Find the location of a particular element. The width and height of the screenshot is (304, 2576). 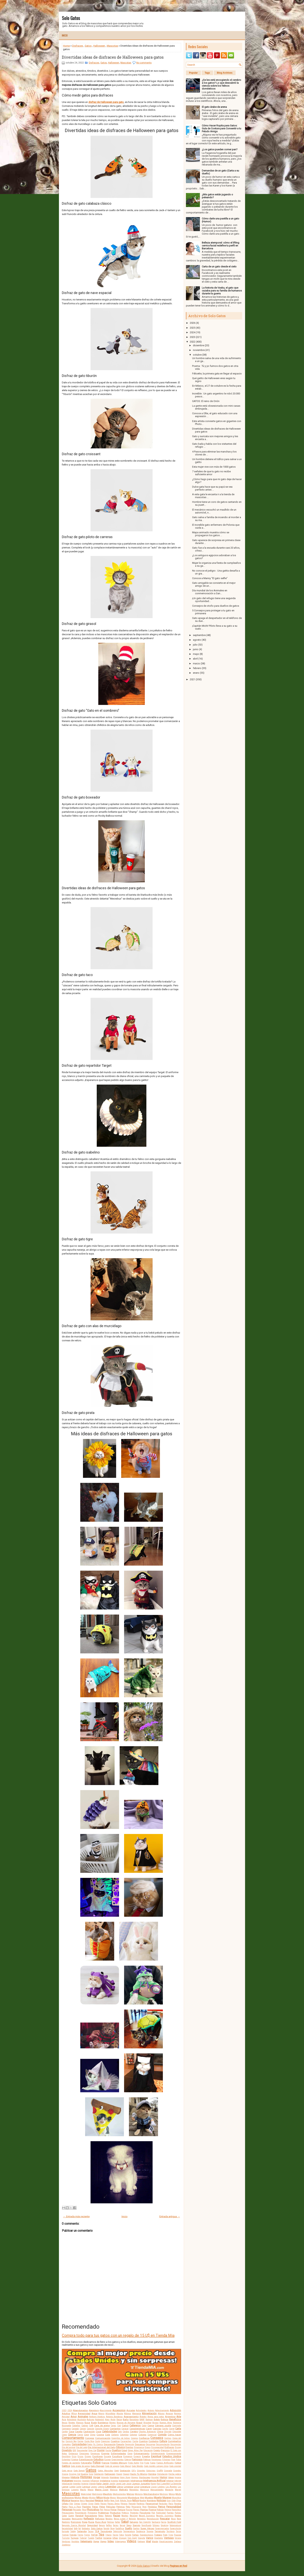

Día del animal is located at coordinates (68, 2447).